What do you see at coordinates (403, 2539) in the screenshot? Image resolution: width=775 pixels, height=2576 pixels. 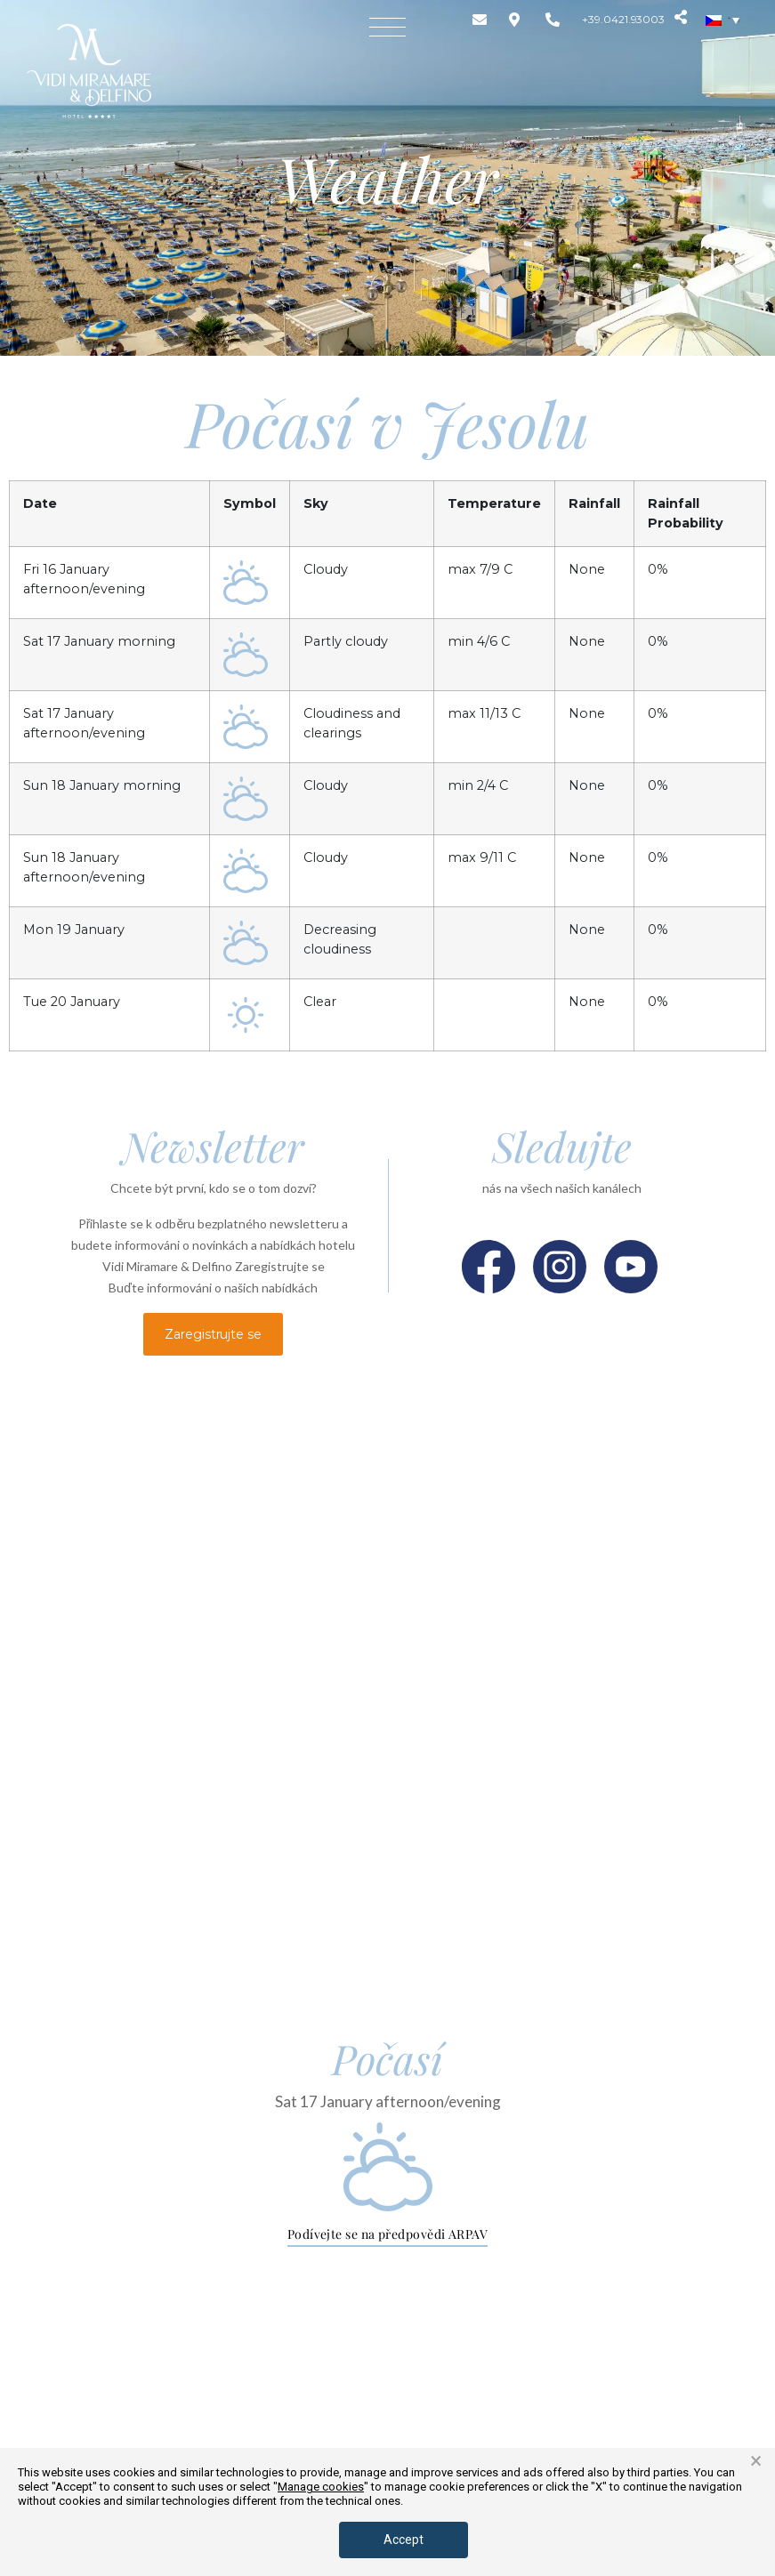 I see `Accept [button]` at bounding box center [403, 2539].